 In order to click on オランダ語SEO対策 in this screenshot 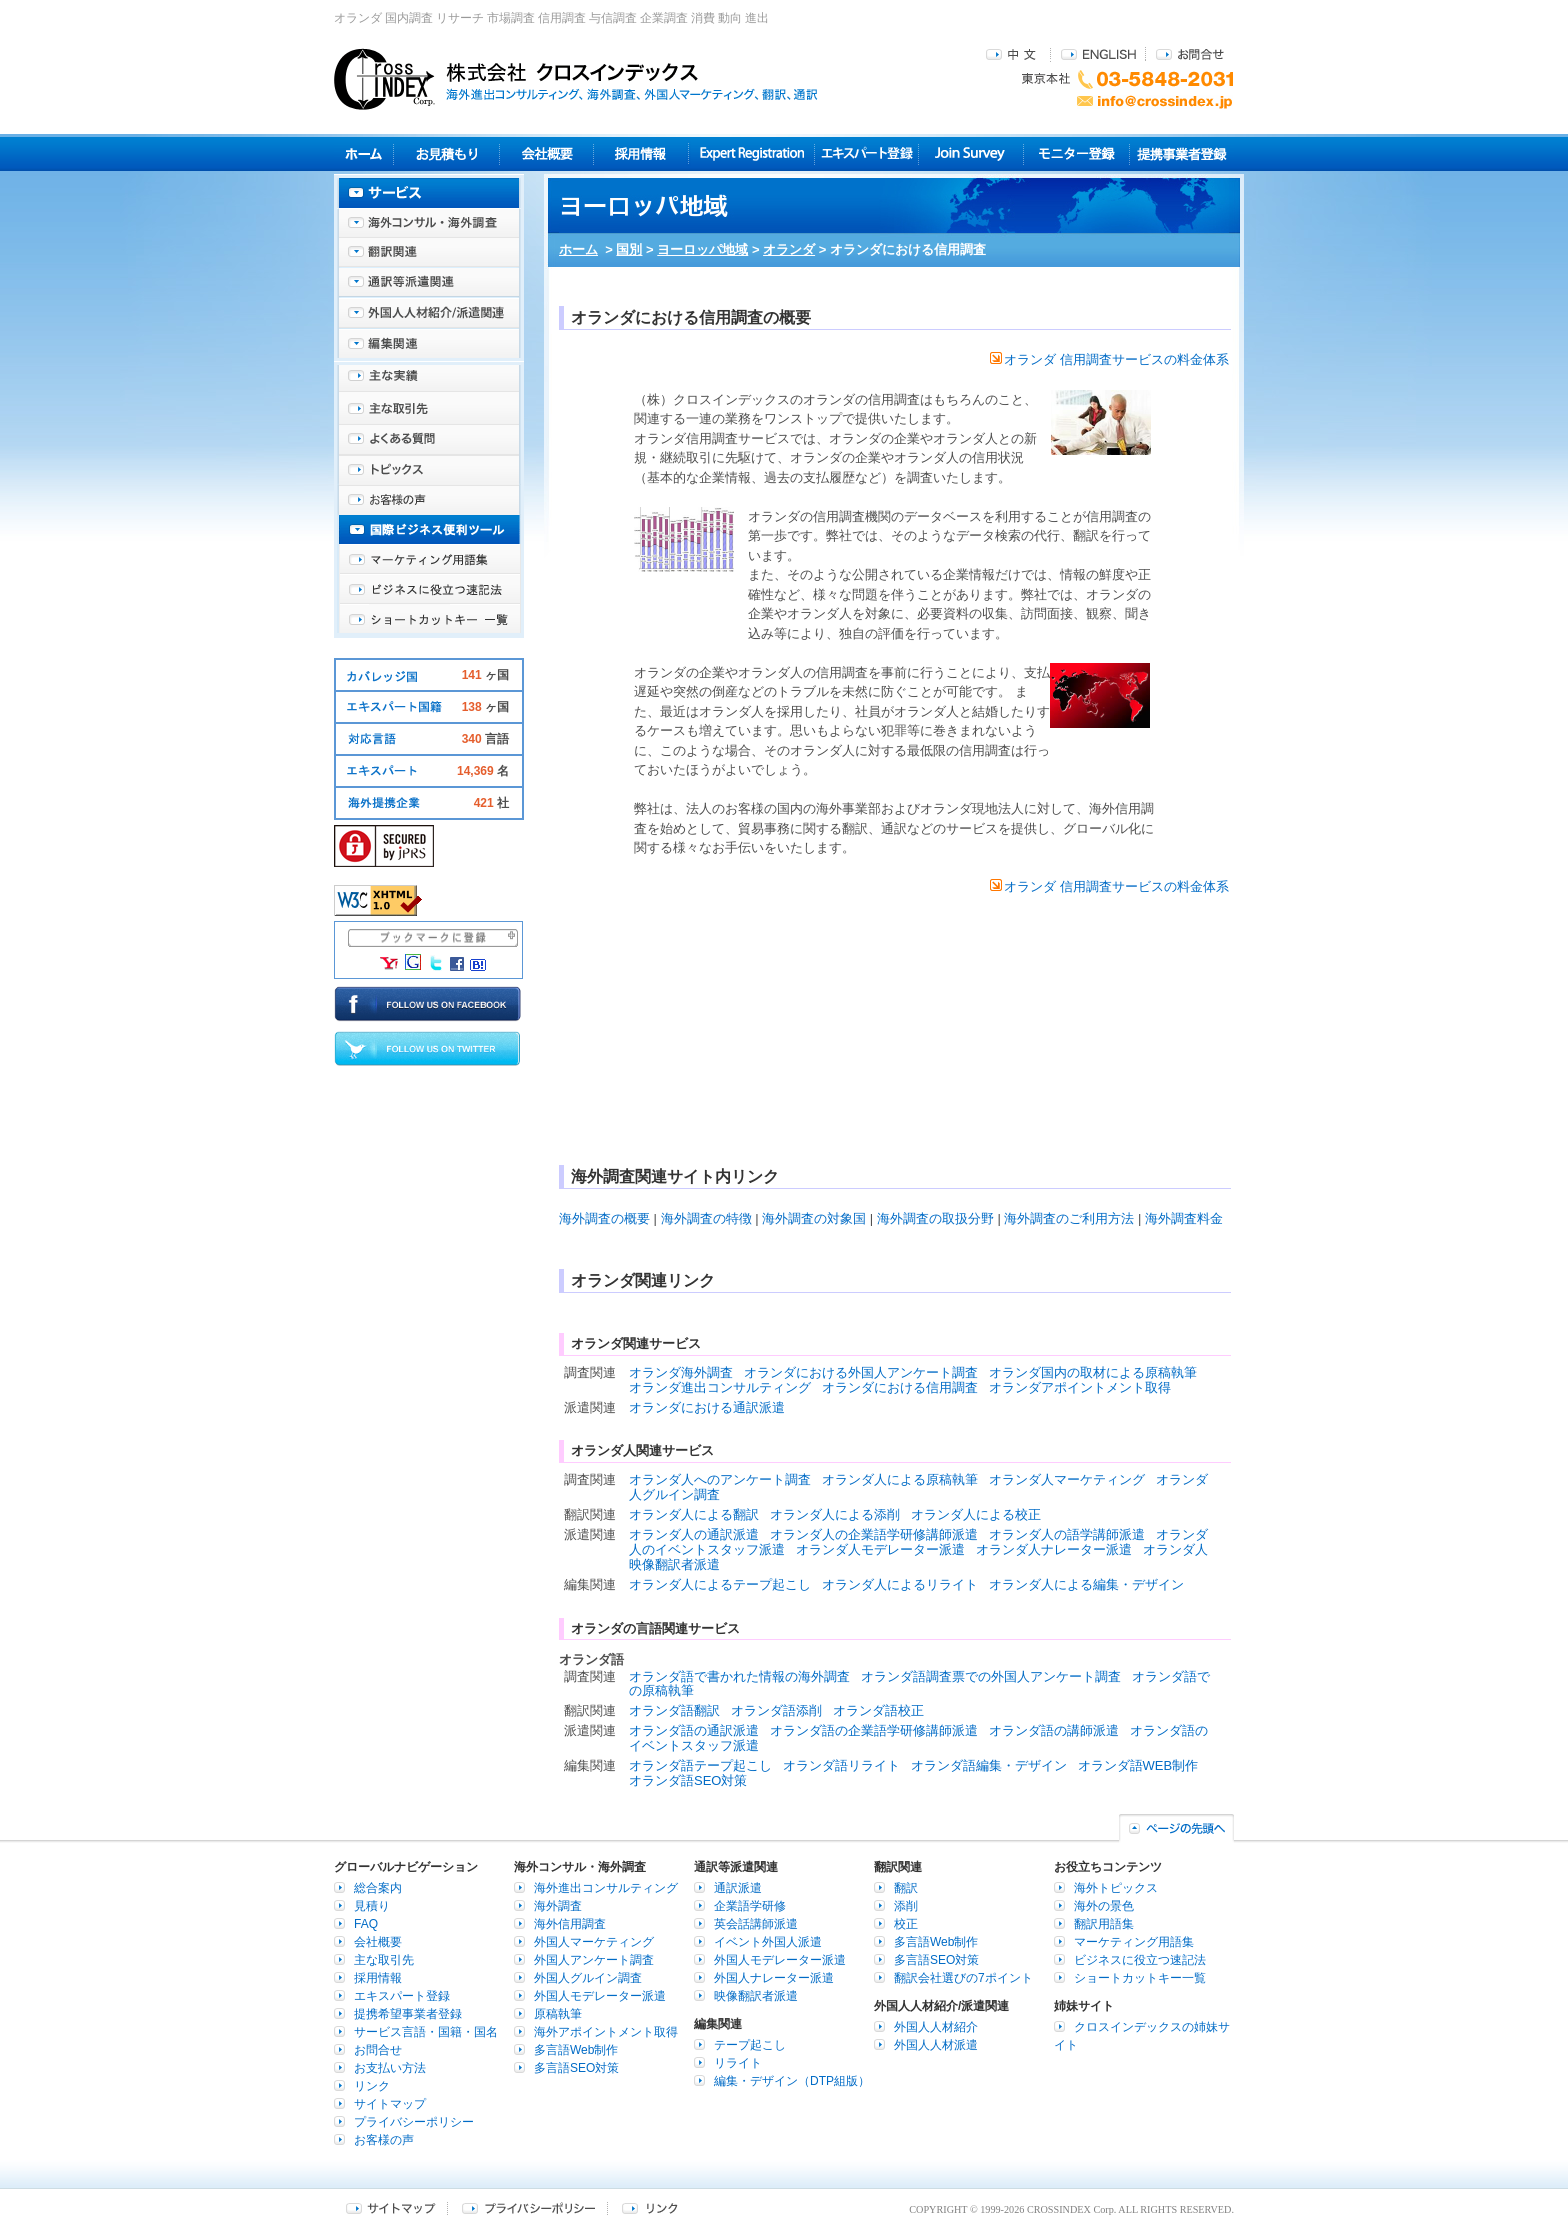, I will do `click(688, 1780)`.